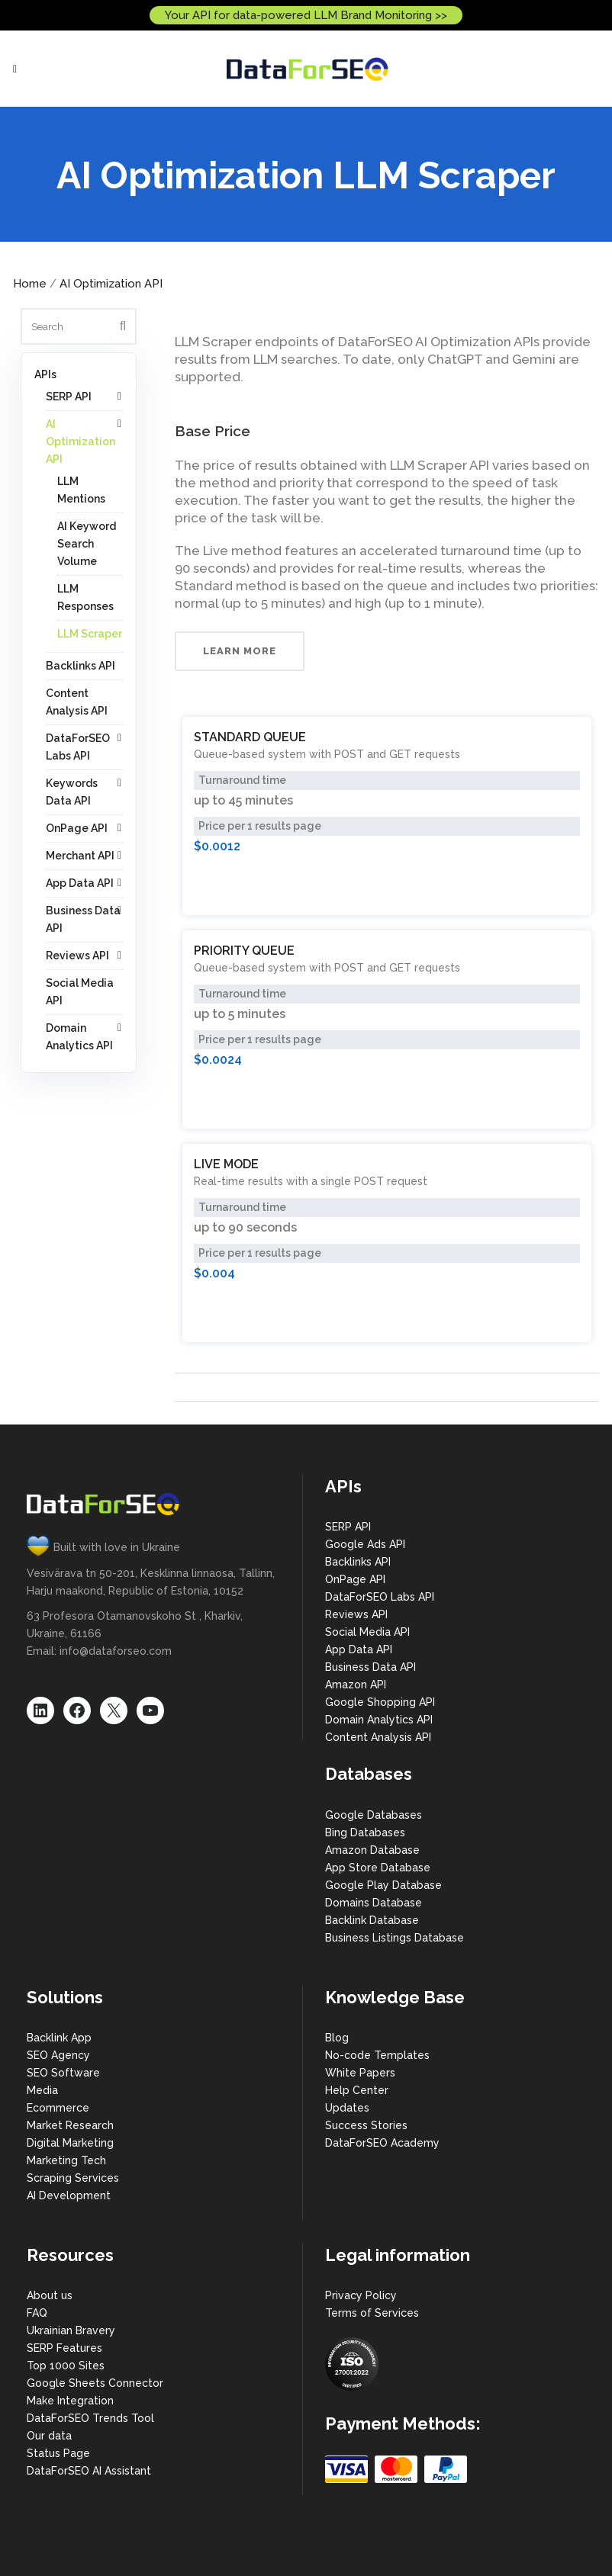  I want to click on Reviews API, so click(77, 955).